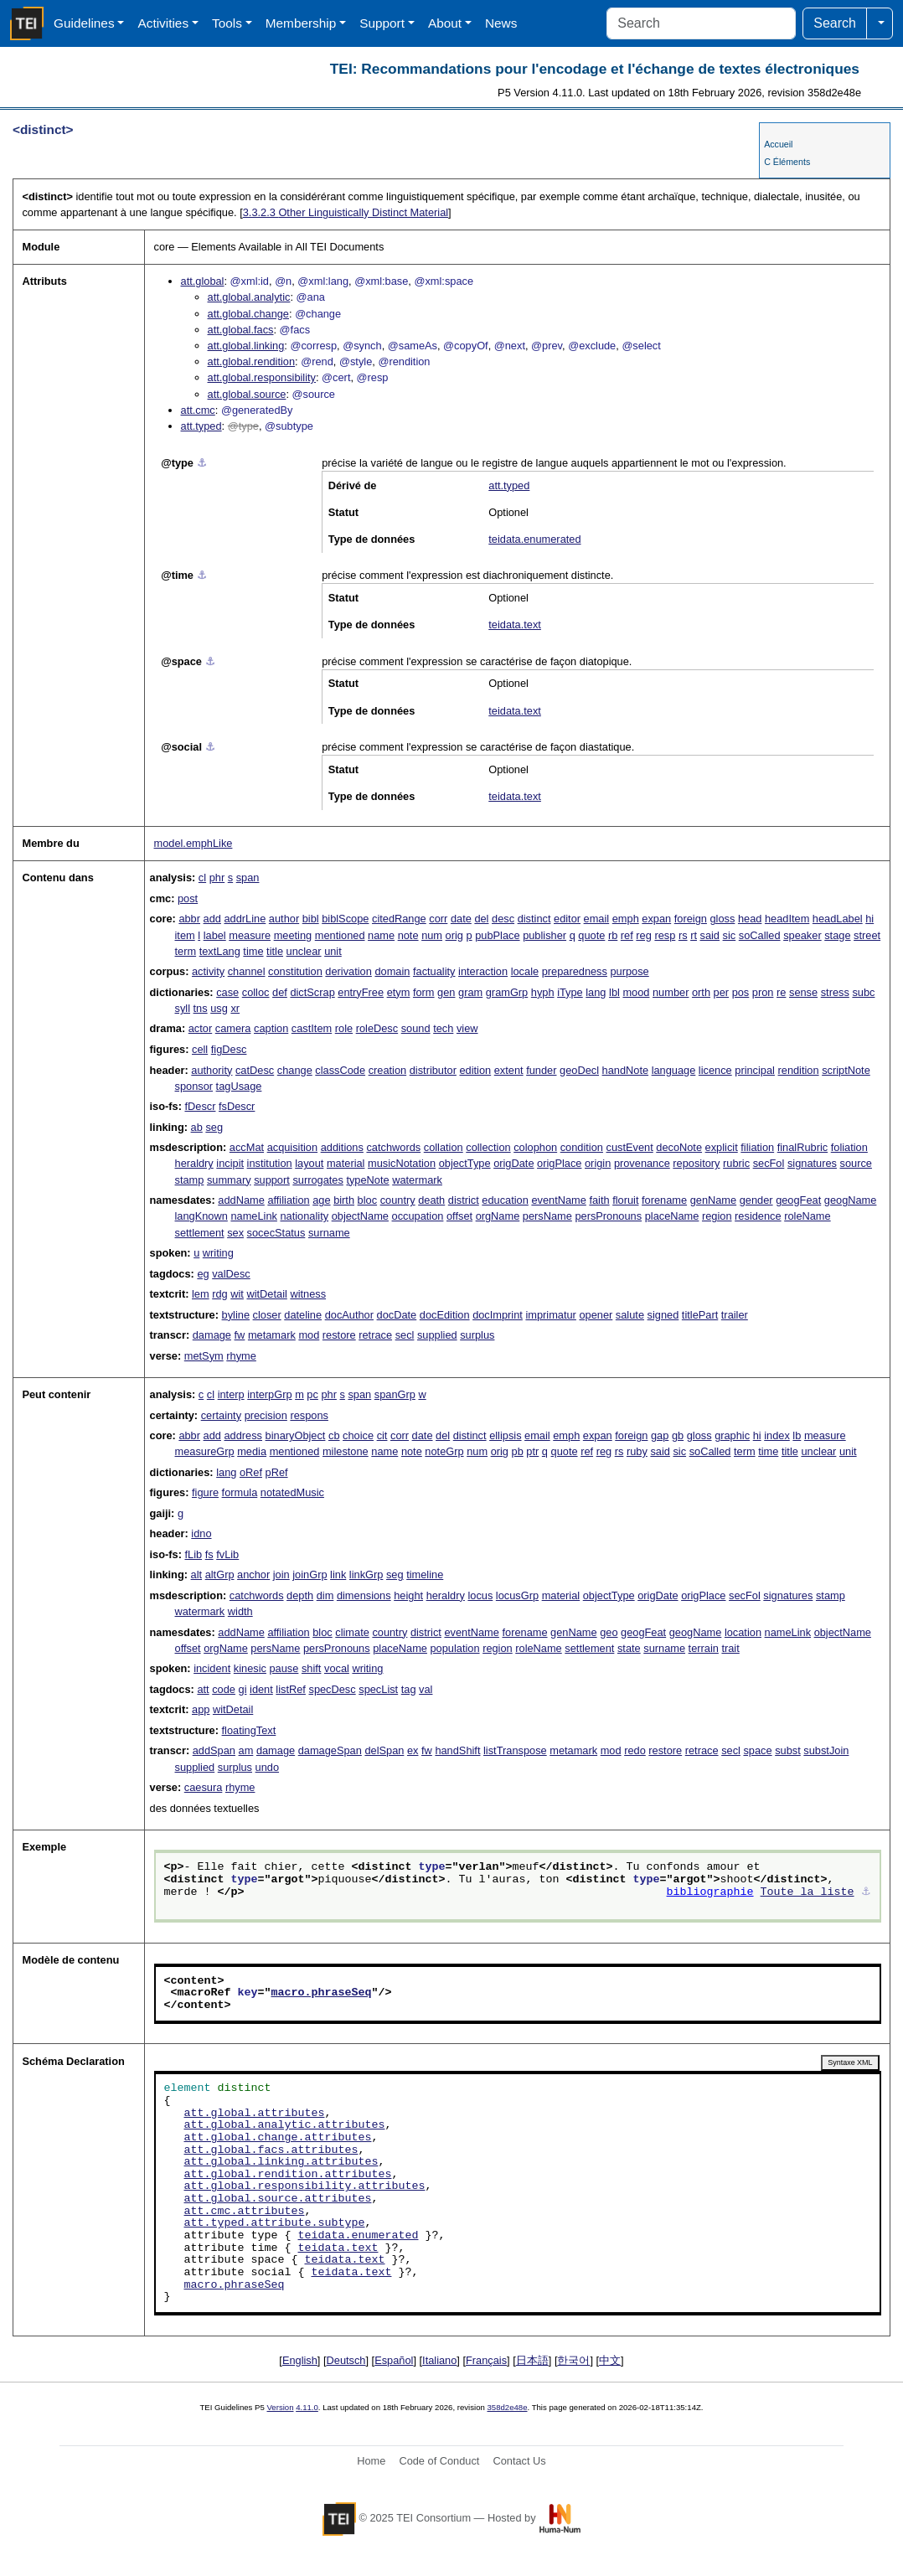  Describe the element at coordinates (778, 144) in the screenshot. I see `Accueil` at that location.